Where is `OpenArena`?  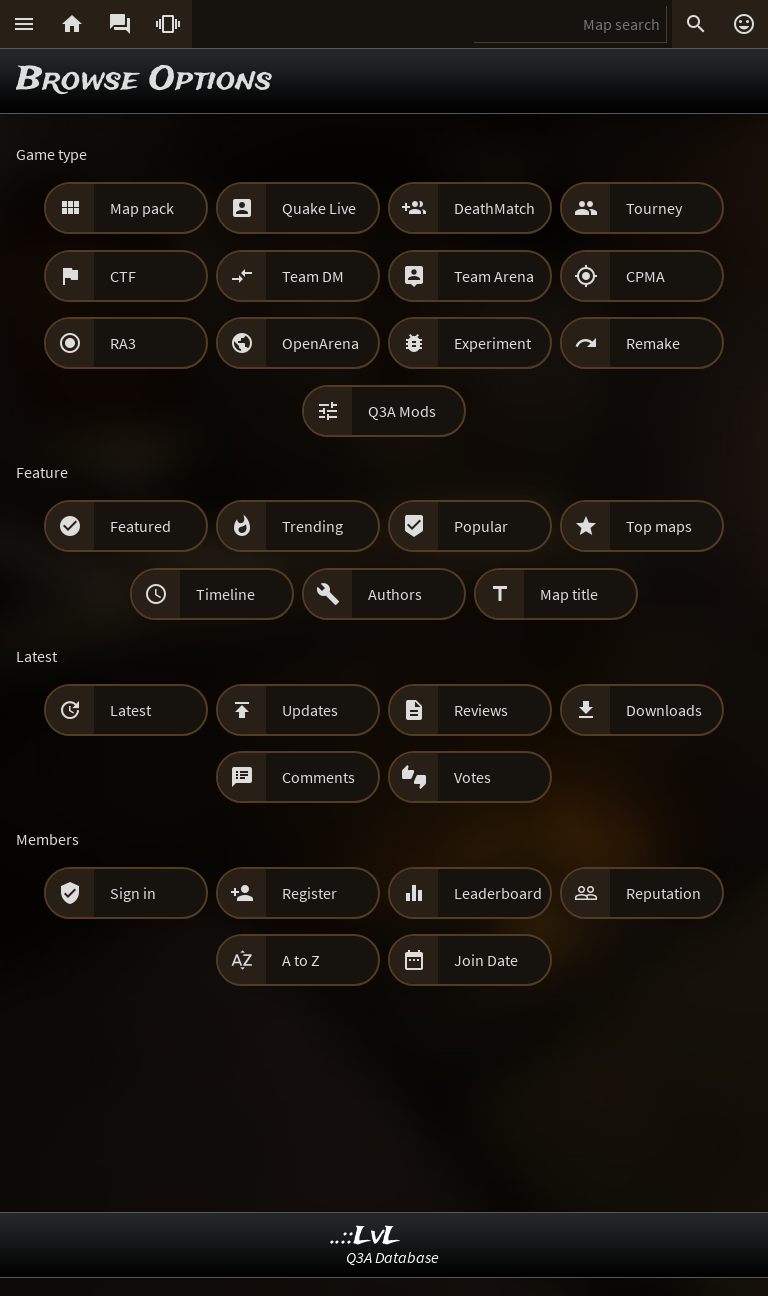 OpenArena is located at coordinates (320, 343).